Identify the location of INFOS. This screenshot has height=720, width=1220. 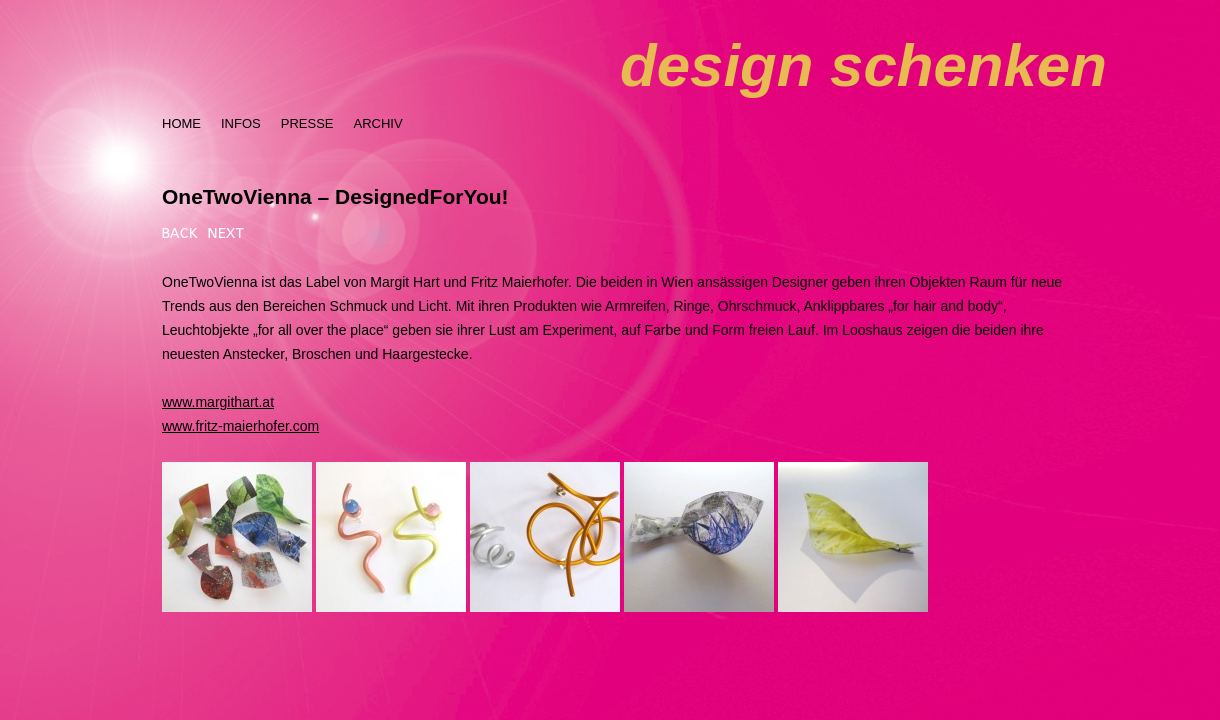
(241, 123).